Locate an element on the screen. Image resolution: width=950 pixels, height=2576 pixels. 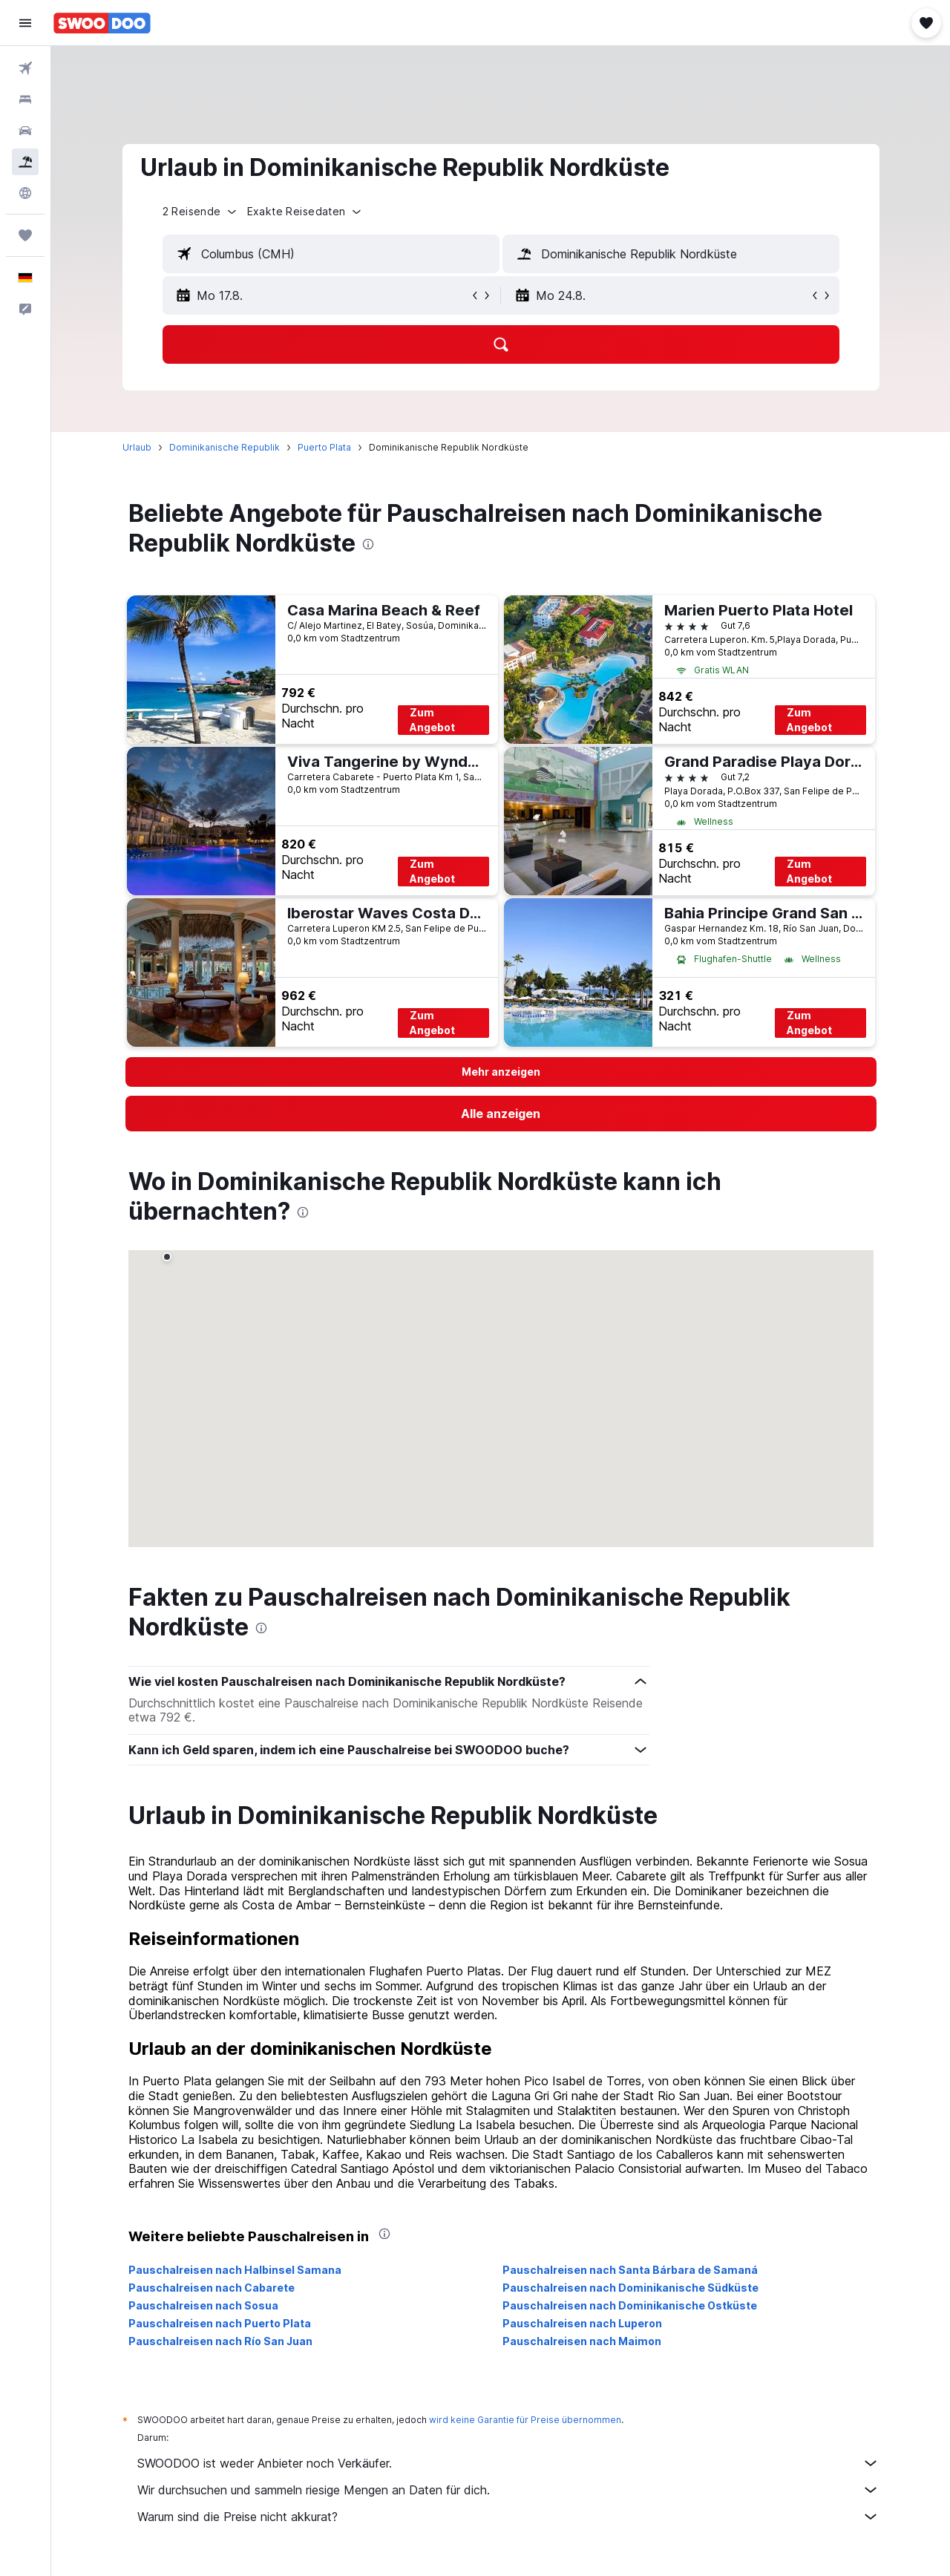
SWOODOO ist weder Anbieter noch Verkäufer. is located at coordinates (508, 2463).